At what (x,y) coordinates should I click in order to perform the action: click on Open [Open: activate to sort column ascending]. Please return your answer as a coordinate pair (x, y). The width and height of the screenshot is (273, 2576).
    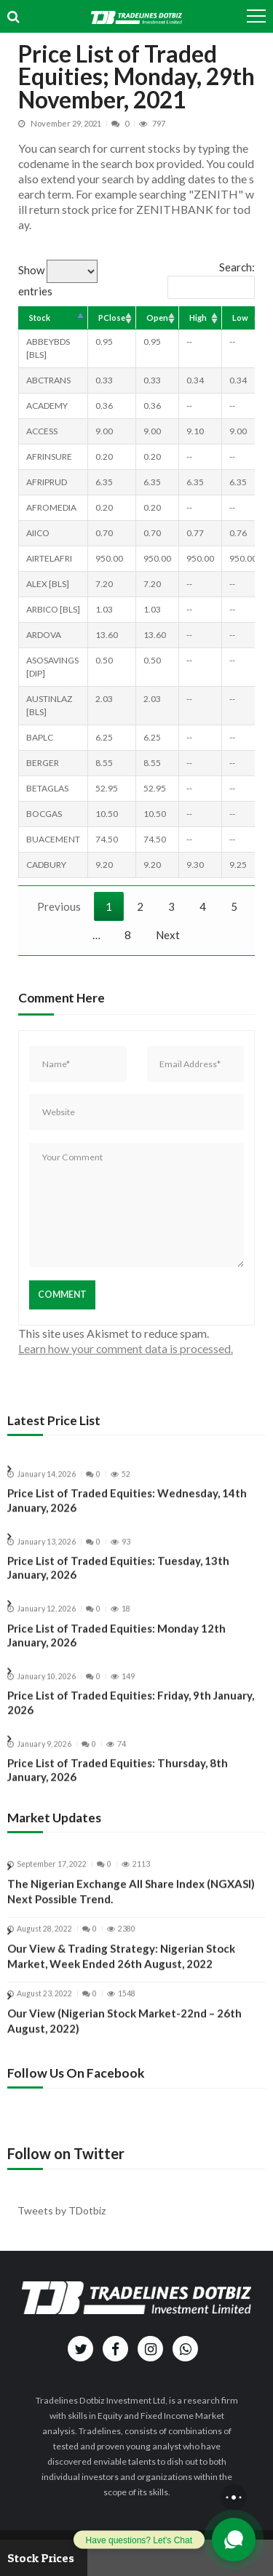
    Looking at the image, I should click on (157, 317).